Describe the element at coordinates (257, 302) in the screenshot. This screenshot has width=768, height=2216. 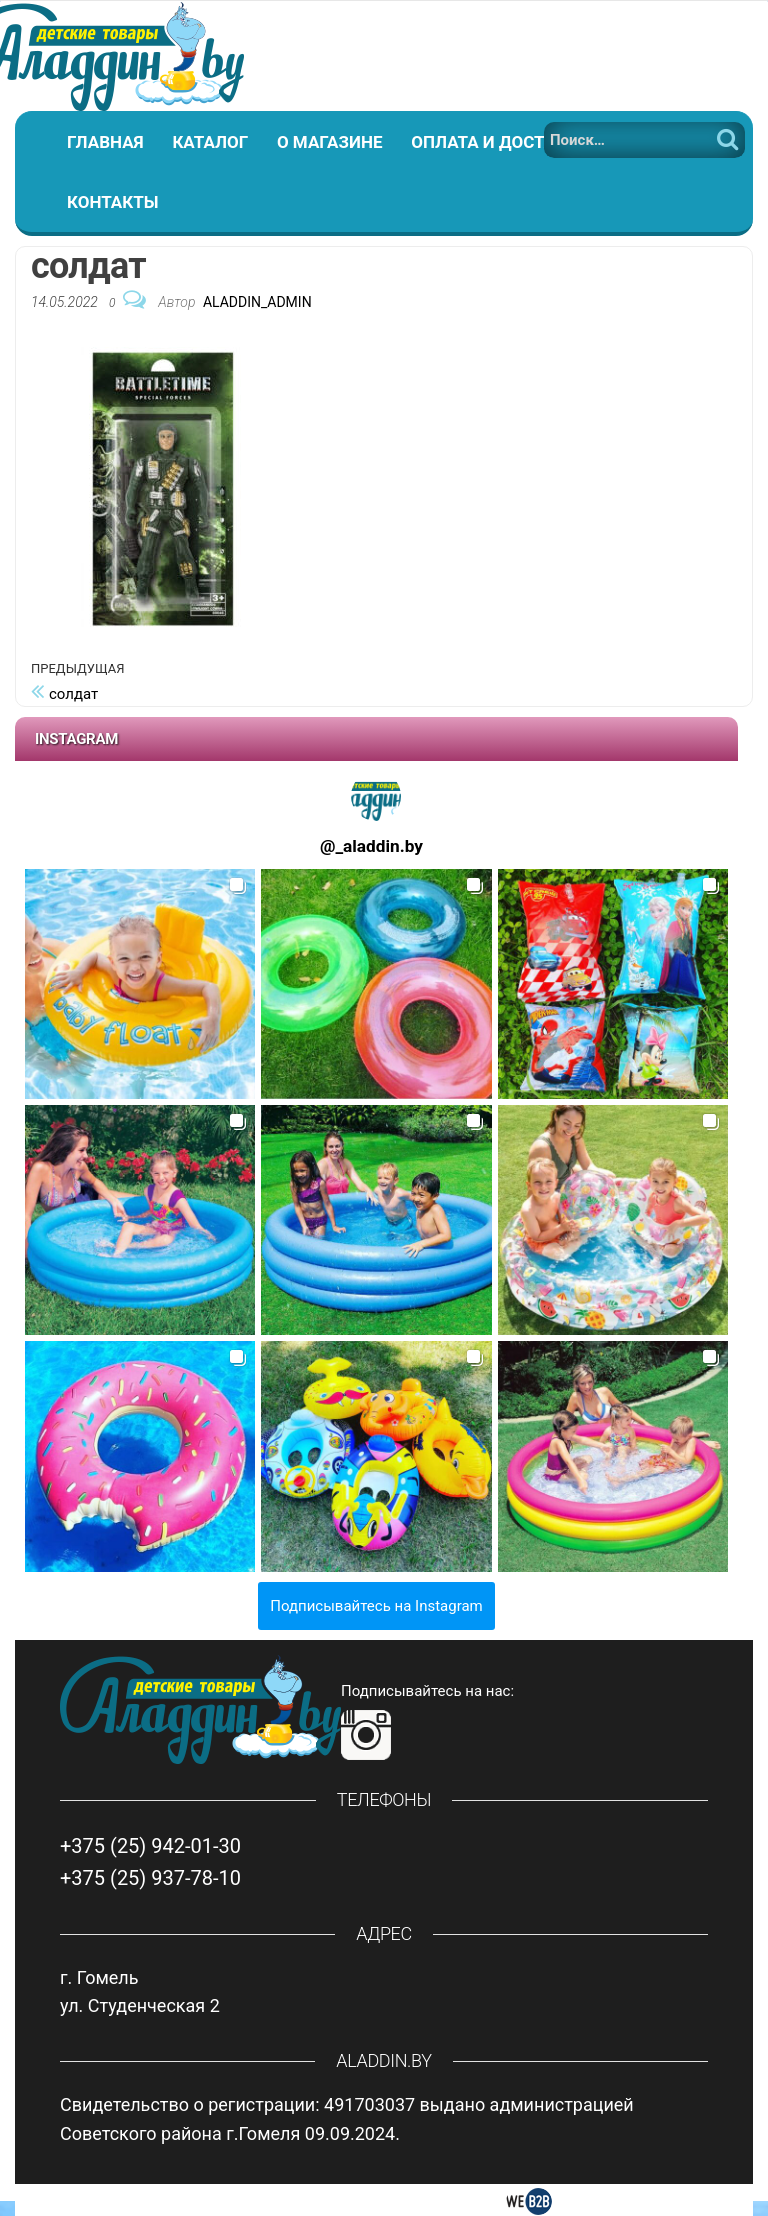
I see `Aladdin_Admin` at that location.